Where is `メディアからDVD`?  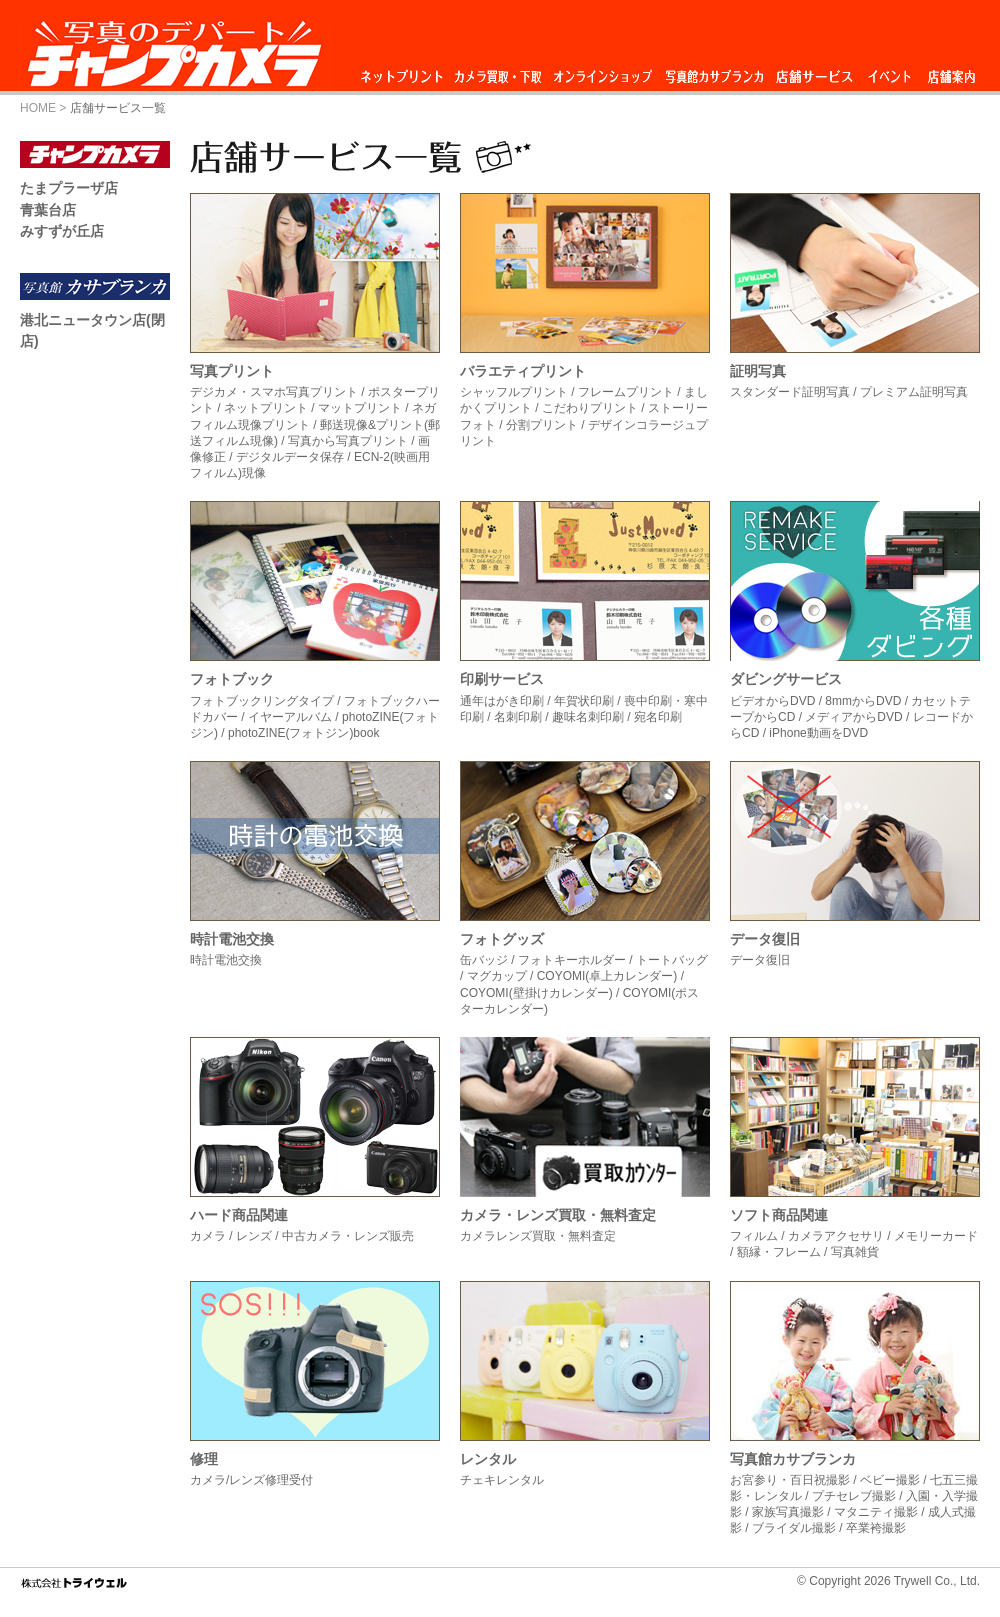 メディアからDVD is located at coordinates (853, 717).